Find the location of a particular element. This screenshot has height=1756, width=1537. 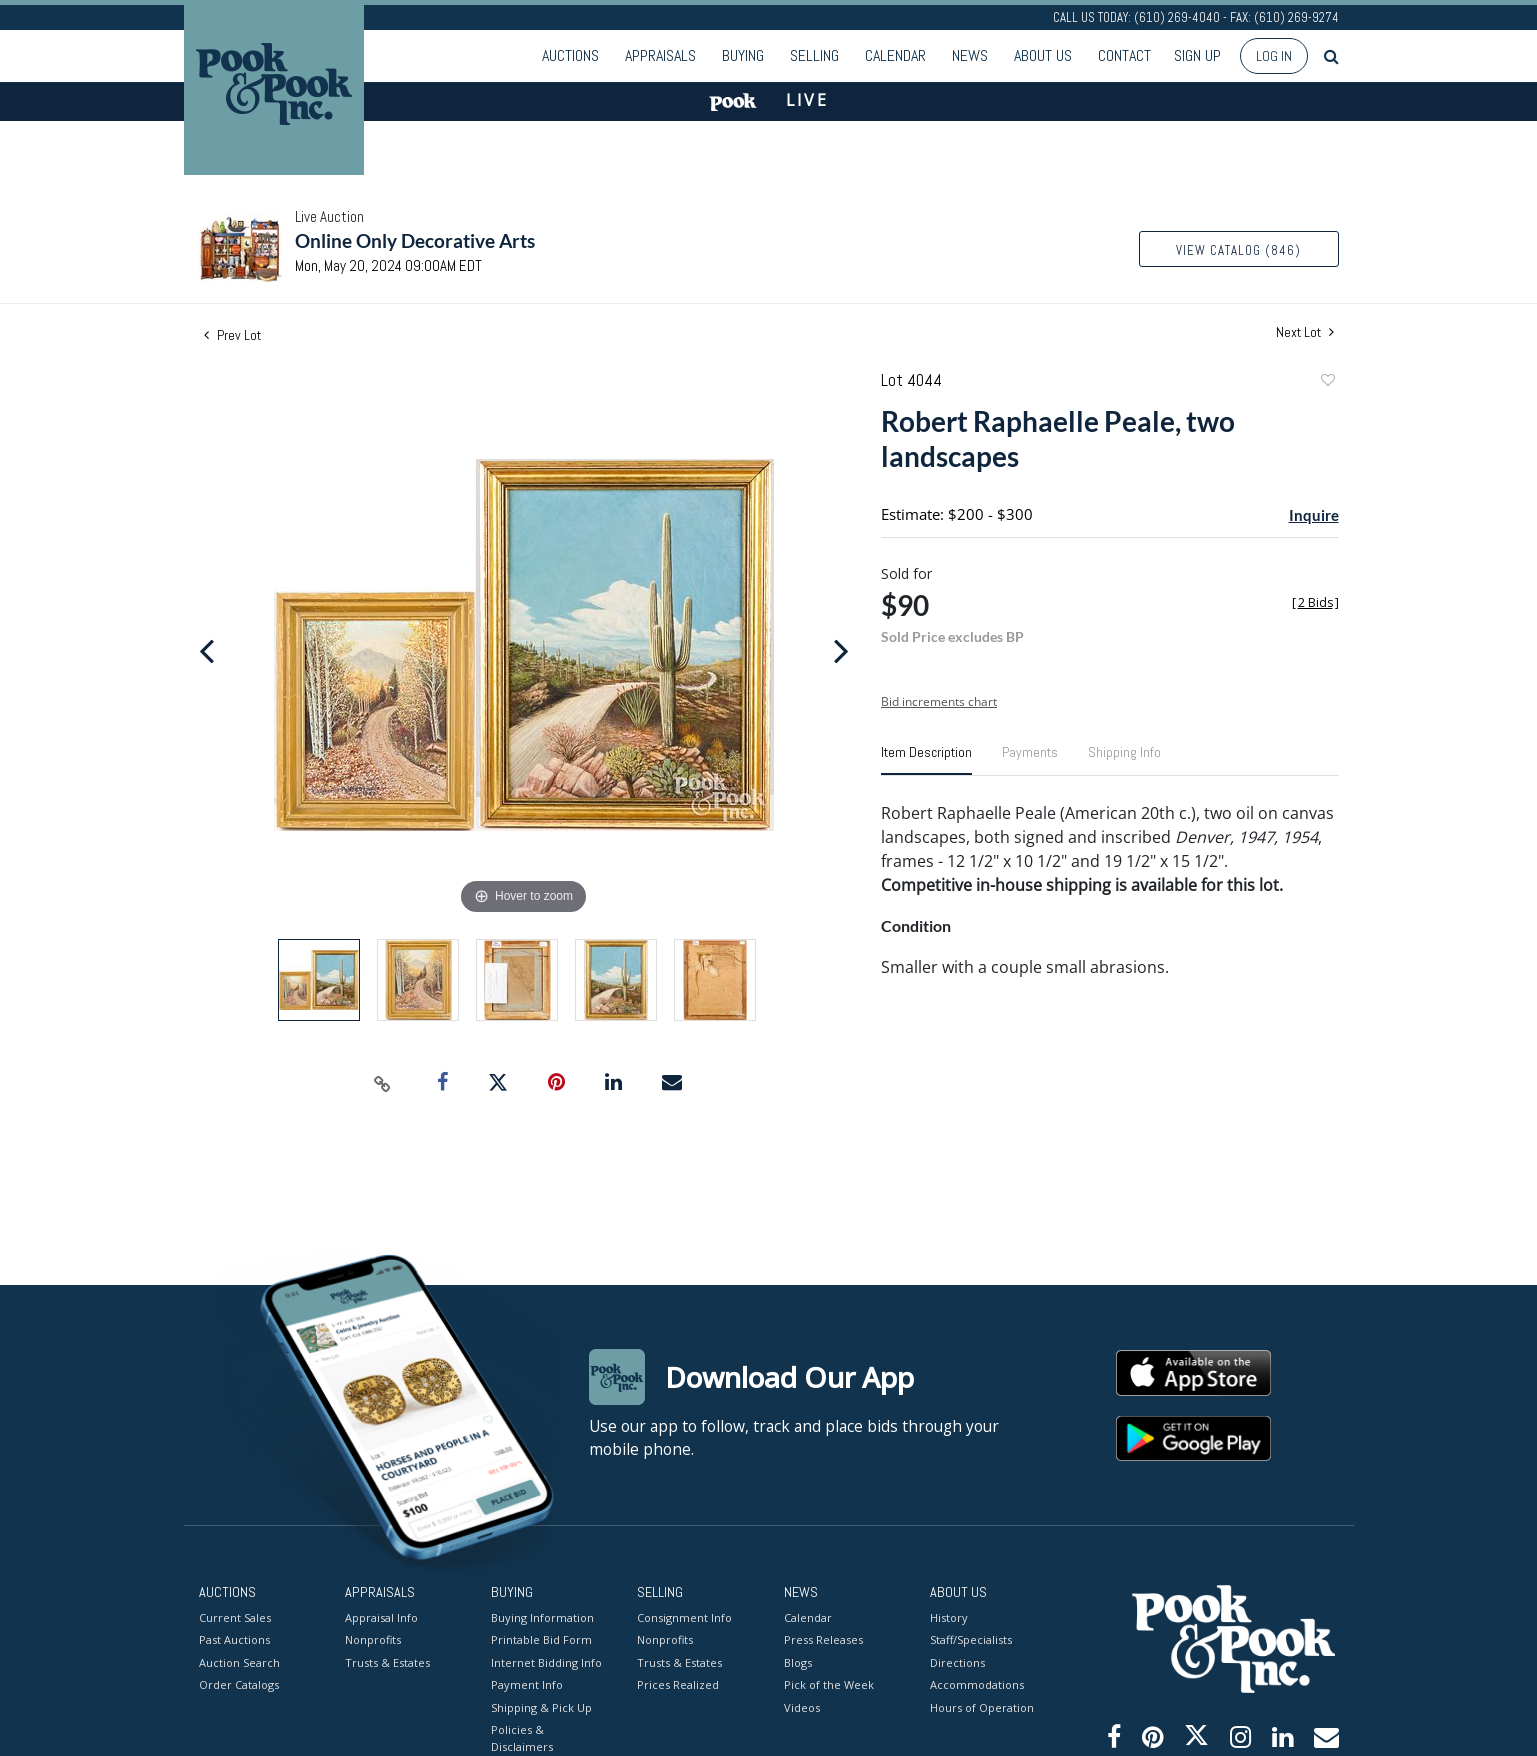

About Us [button] is located at coordinates (1043, 55).